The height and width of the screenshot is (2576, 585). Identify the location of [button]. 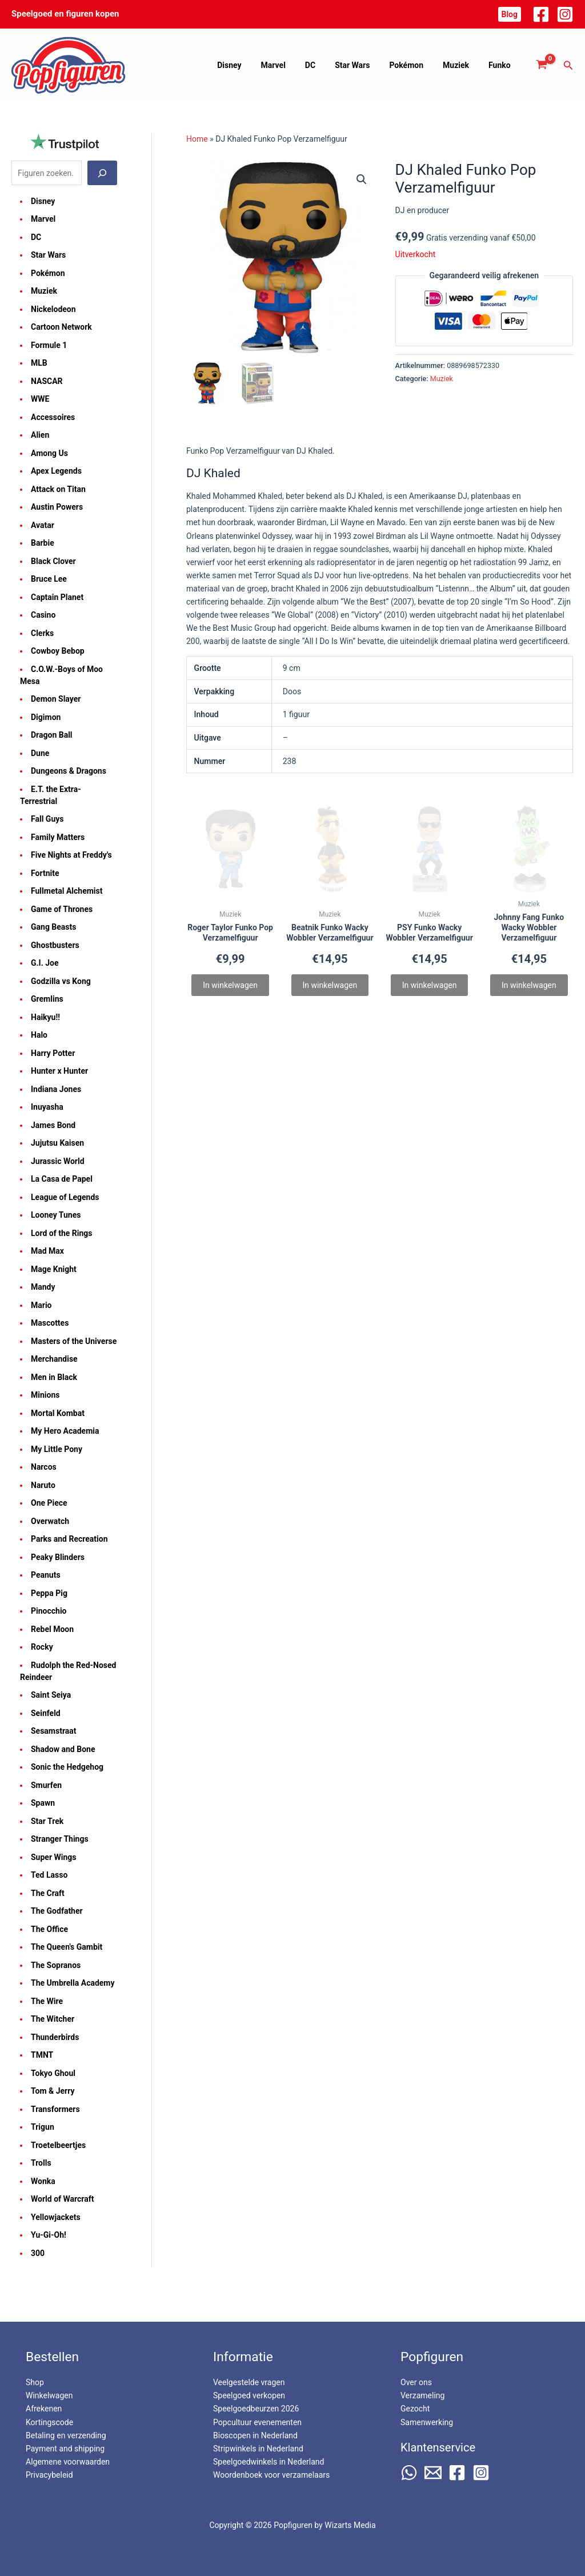
(509, 14).